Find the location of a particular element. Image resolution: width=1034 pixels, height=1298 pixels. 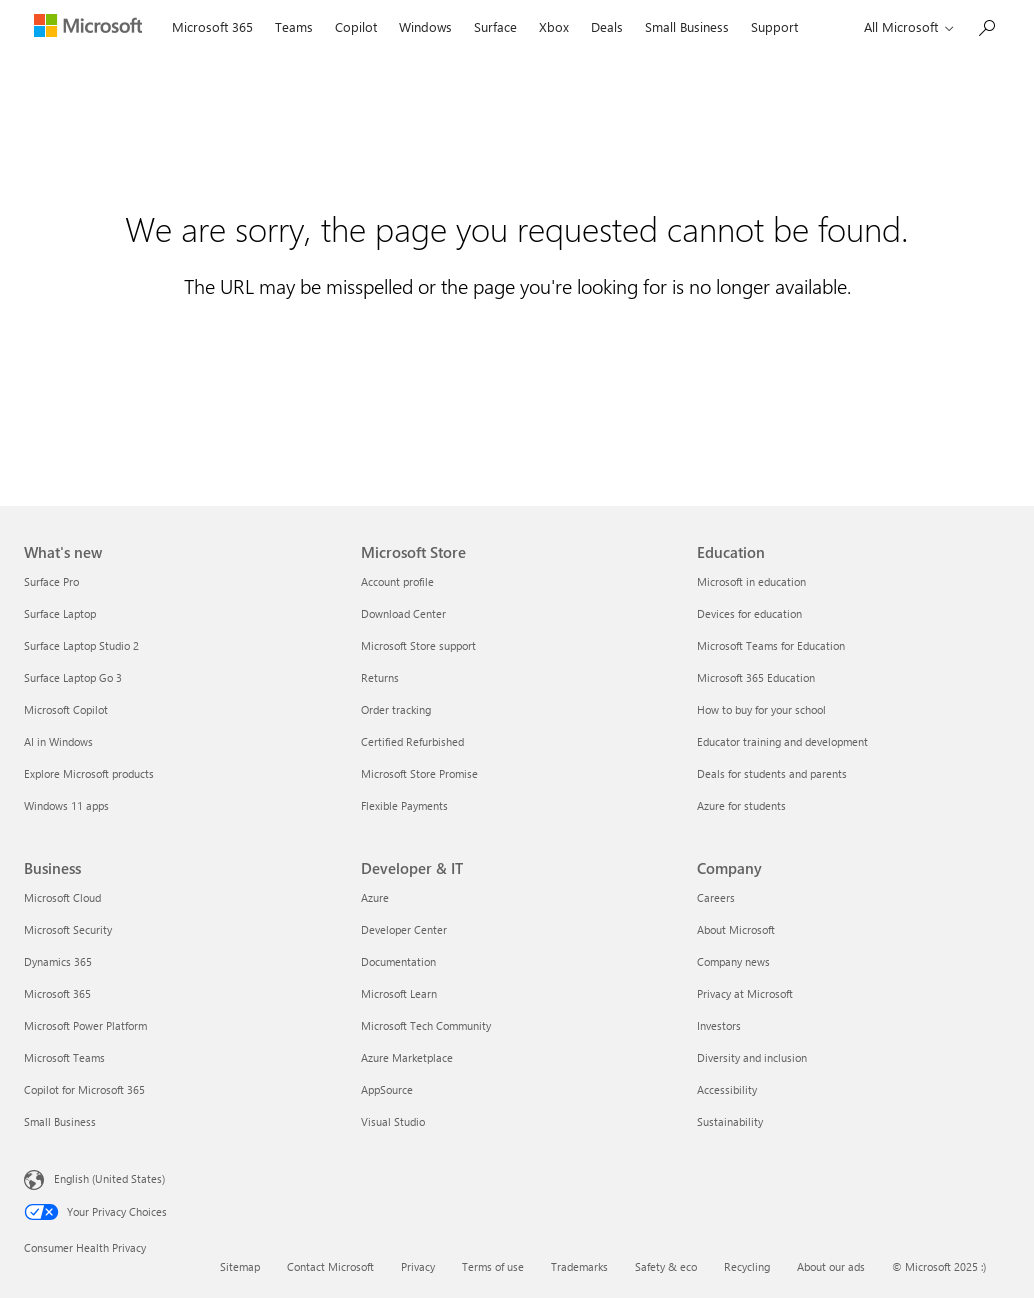

Order tracking [Order tracking Microsoft Store] is located at coordinates (396, 709).